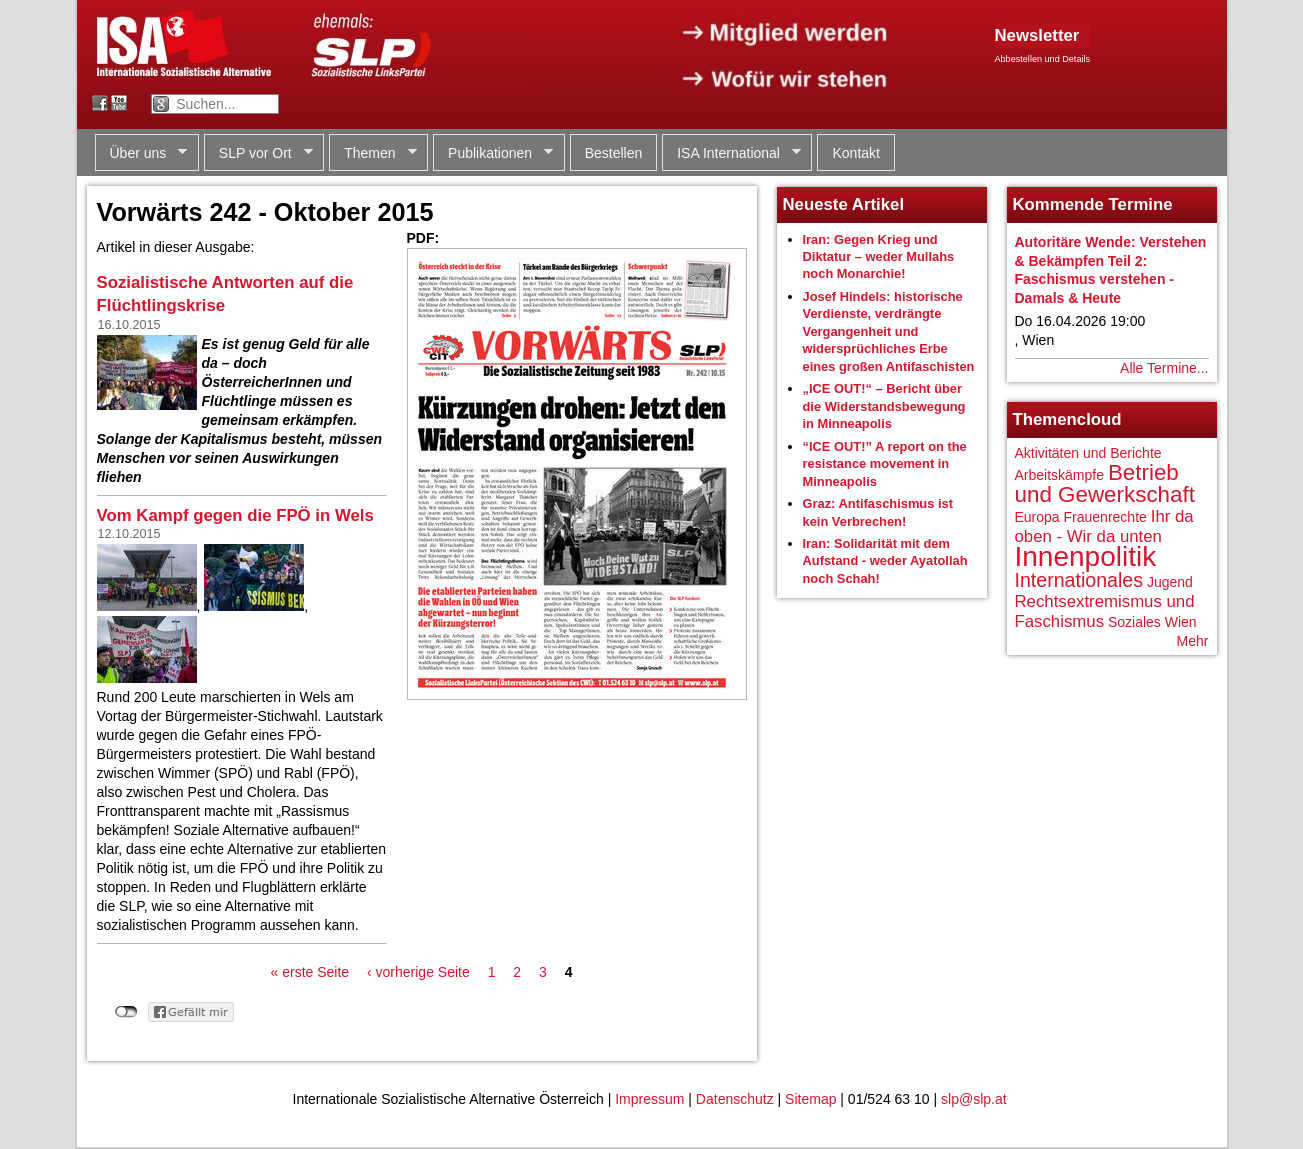 The image size is (1303, 1149). Describe the element at coordinates (1059, 475) in the screenshot. I see `Arbeitskämpfe` at that location.